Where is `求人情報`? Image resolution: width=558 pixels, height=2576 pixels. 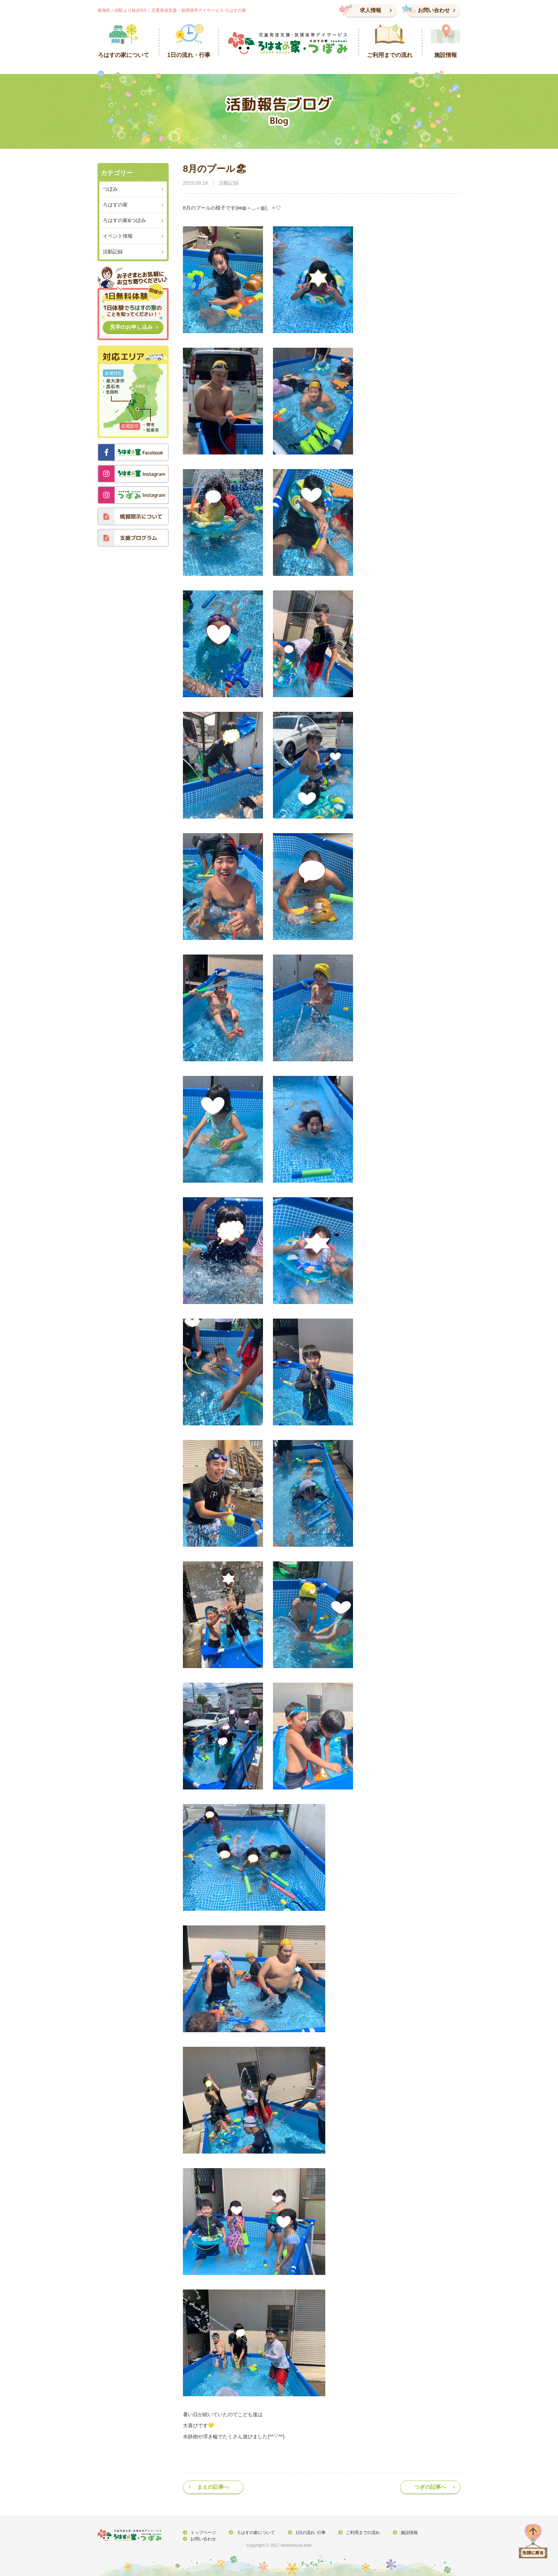
求人情報 is located at coordinates (370, 10).